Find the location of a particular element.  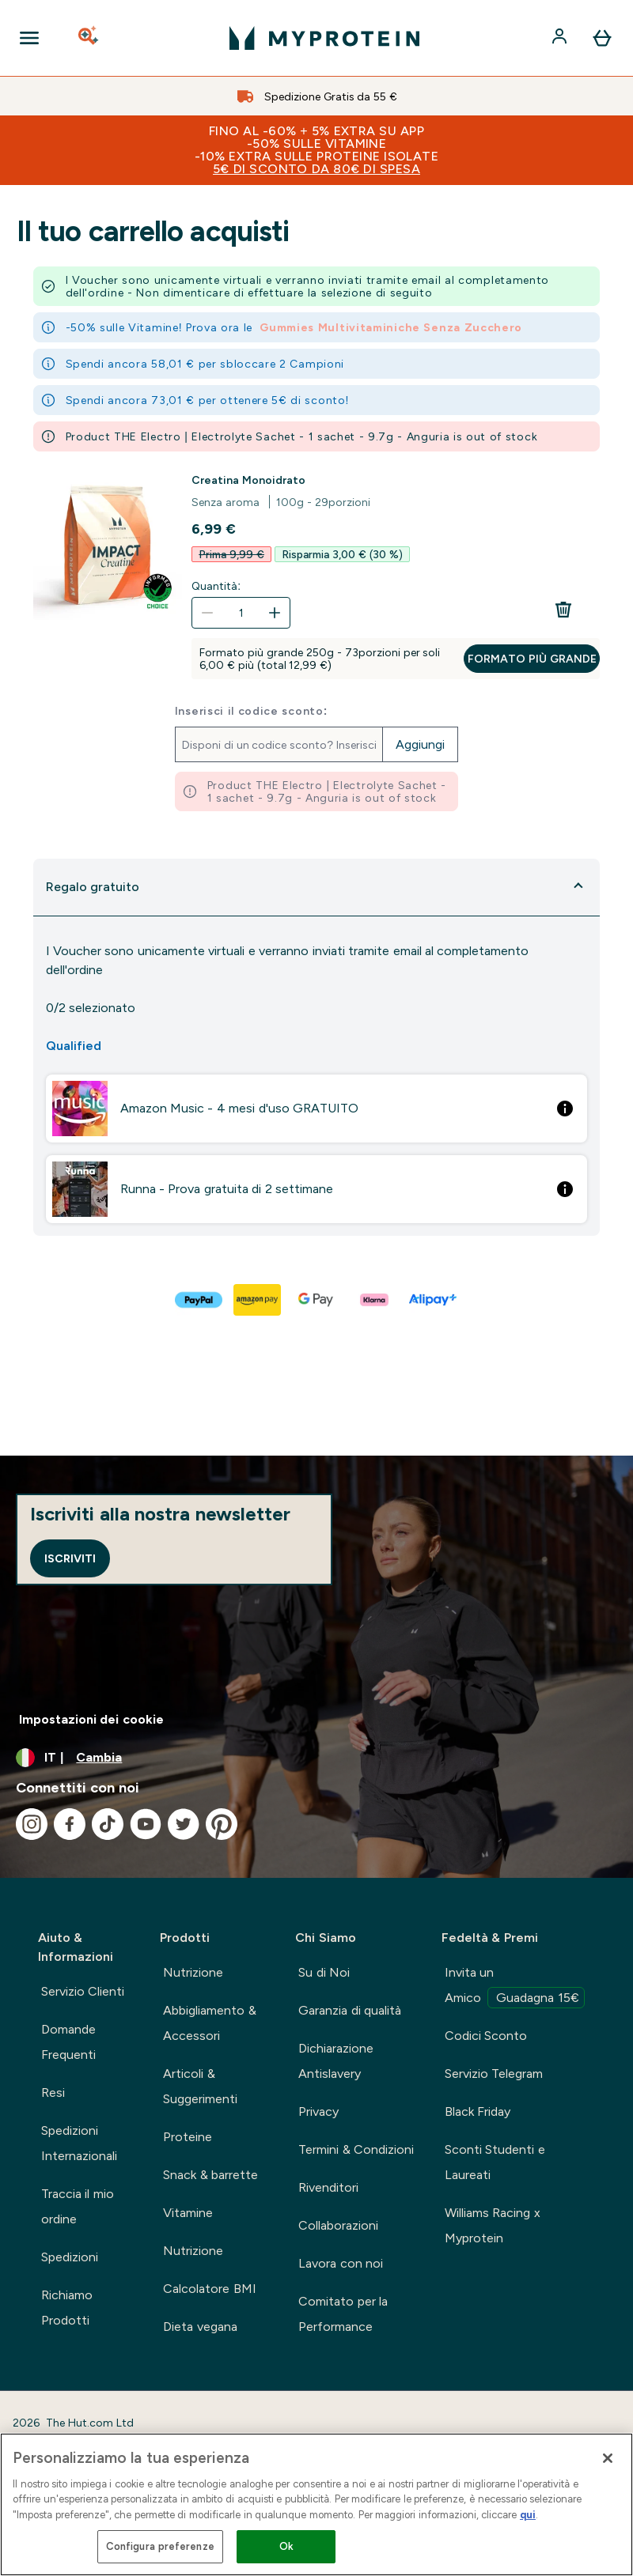

Snack & barrette is located at coordinates (210, 2174).